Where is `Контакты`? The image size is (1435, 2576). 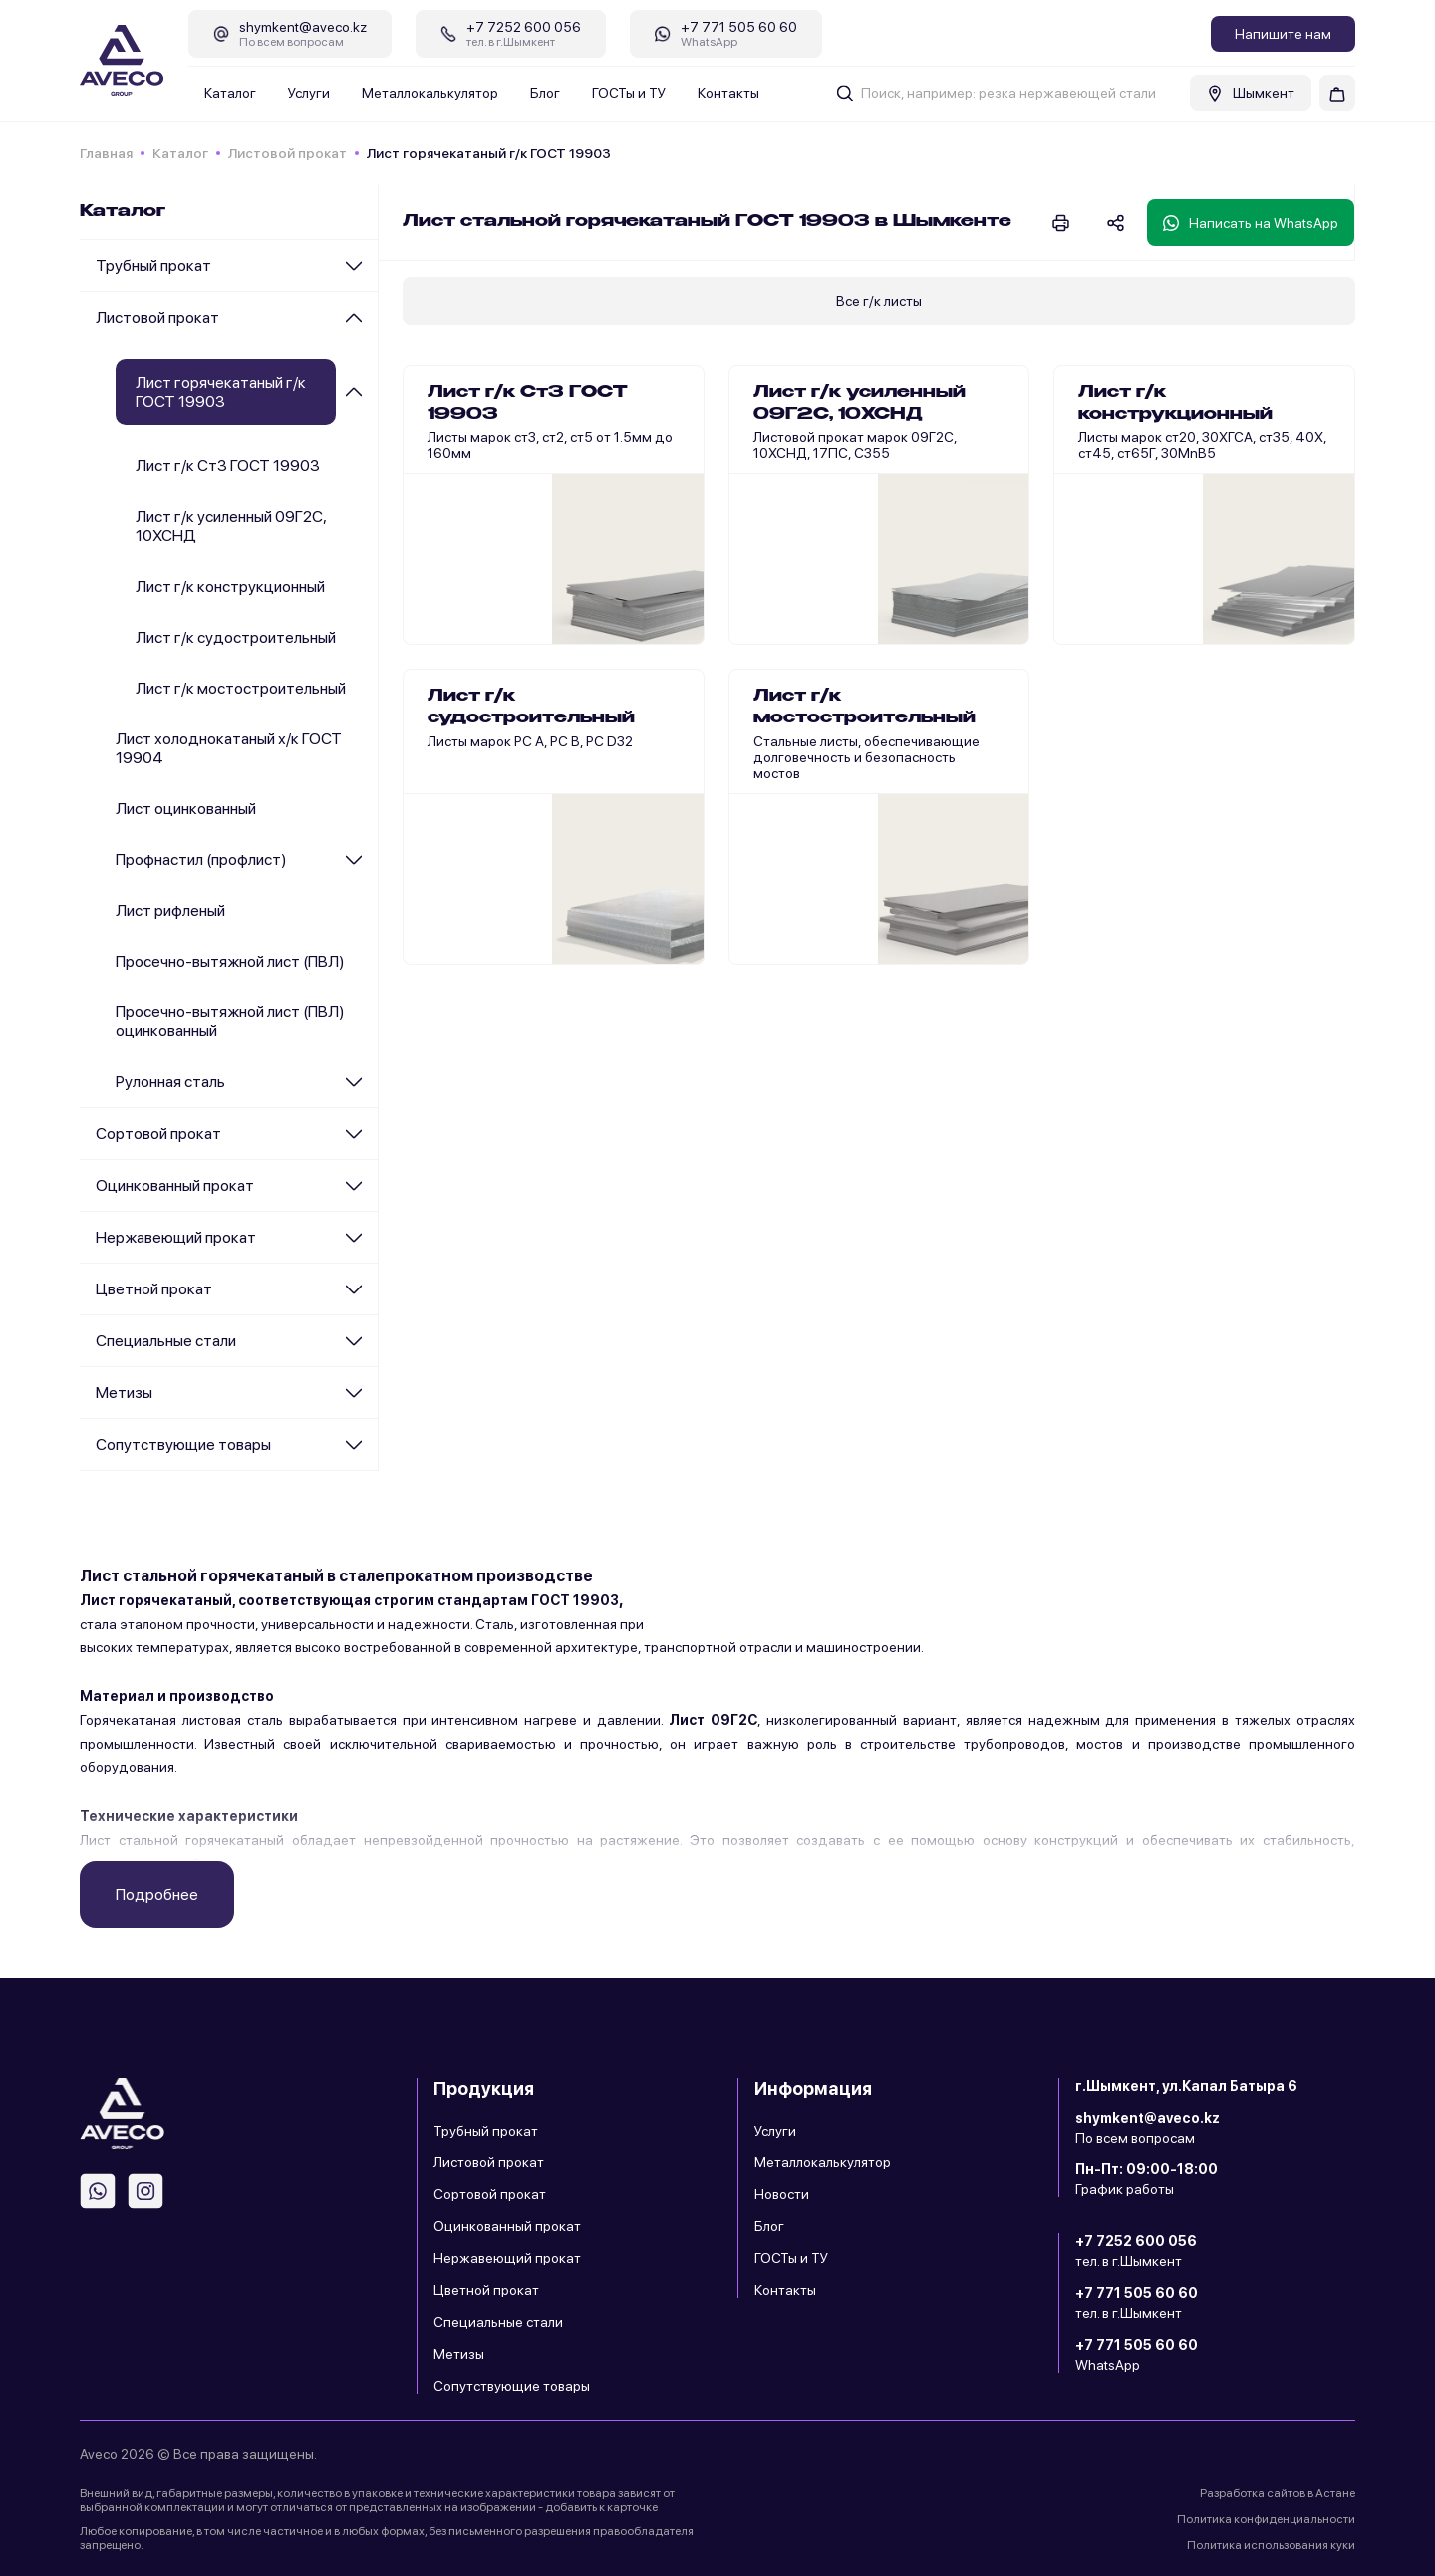 Контакты is located at coordinates (728, 93).